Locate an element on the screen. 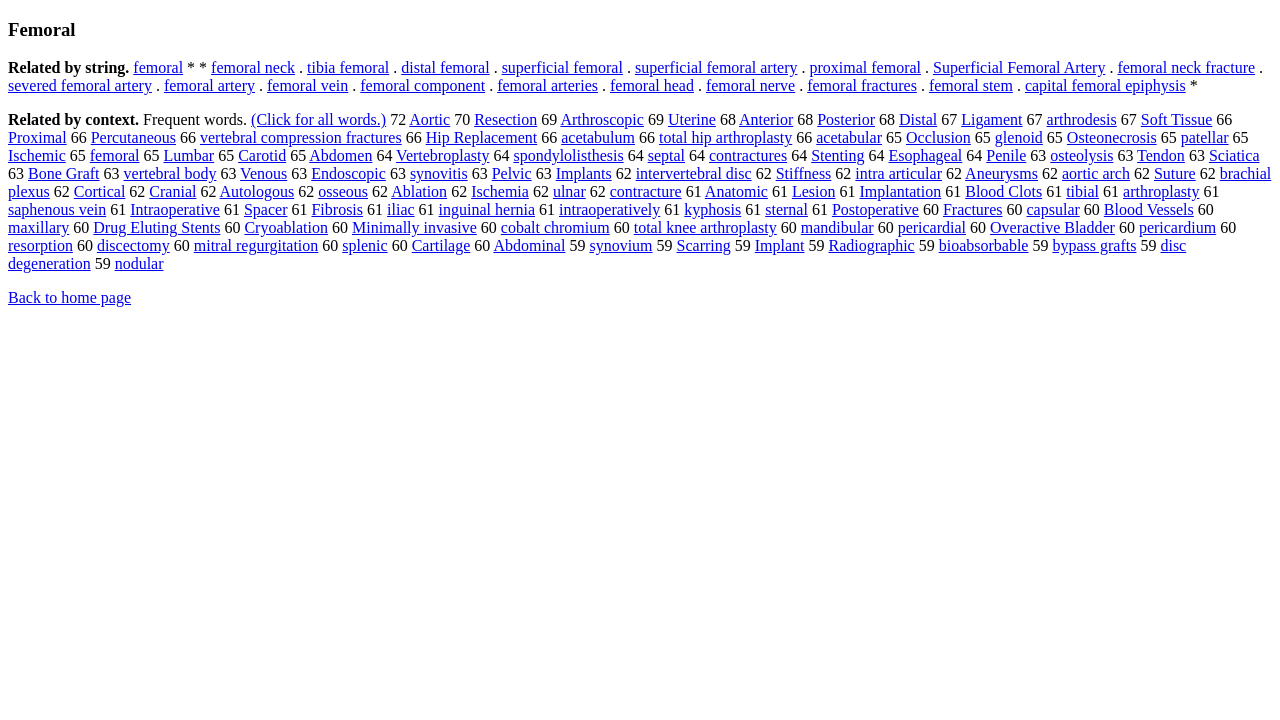  Overactive Bladder is located at coordinates (1052, 227).